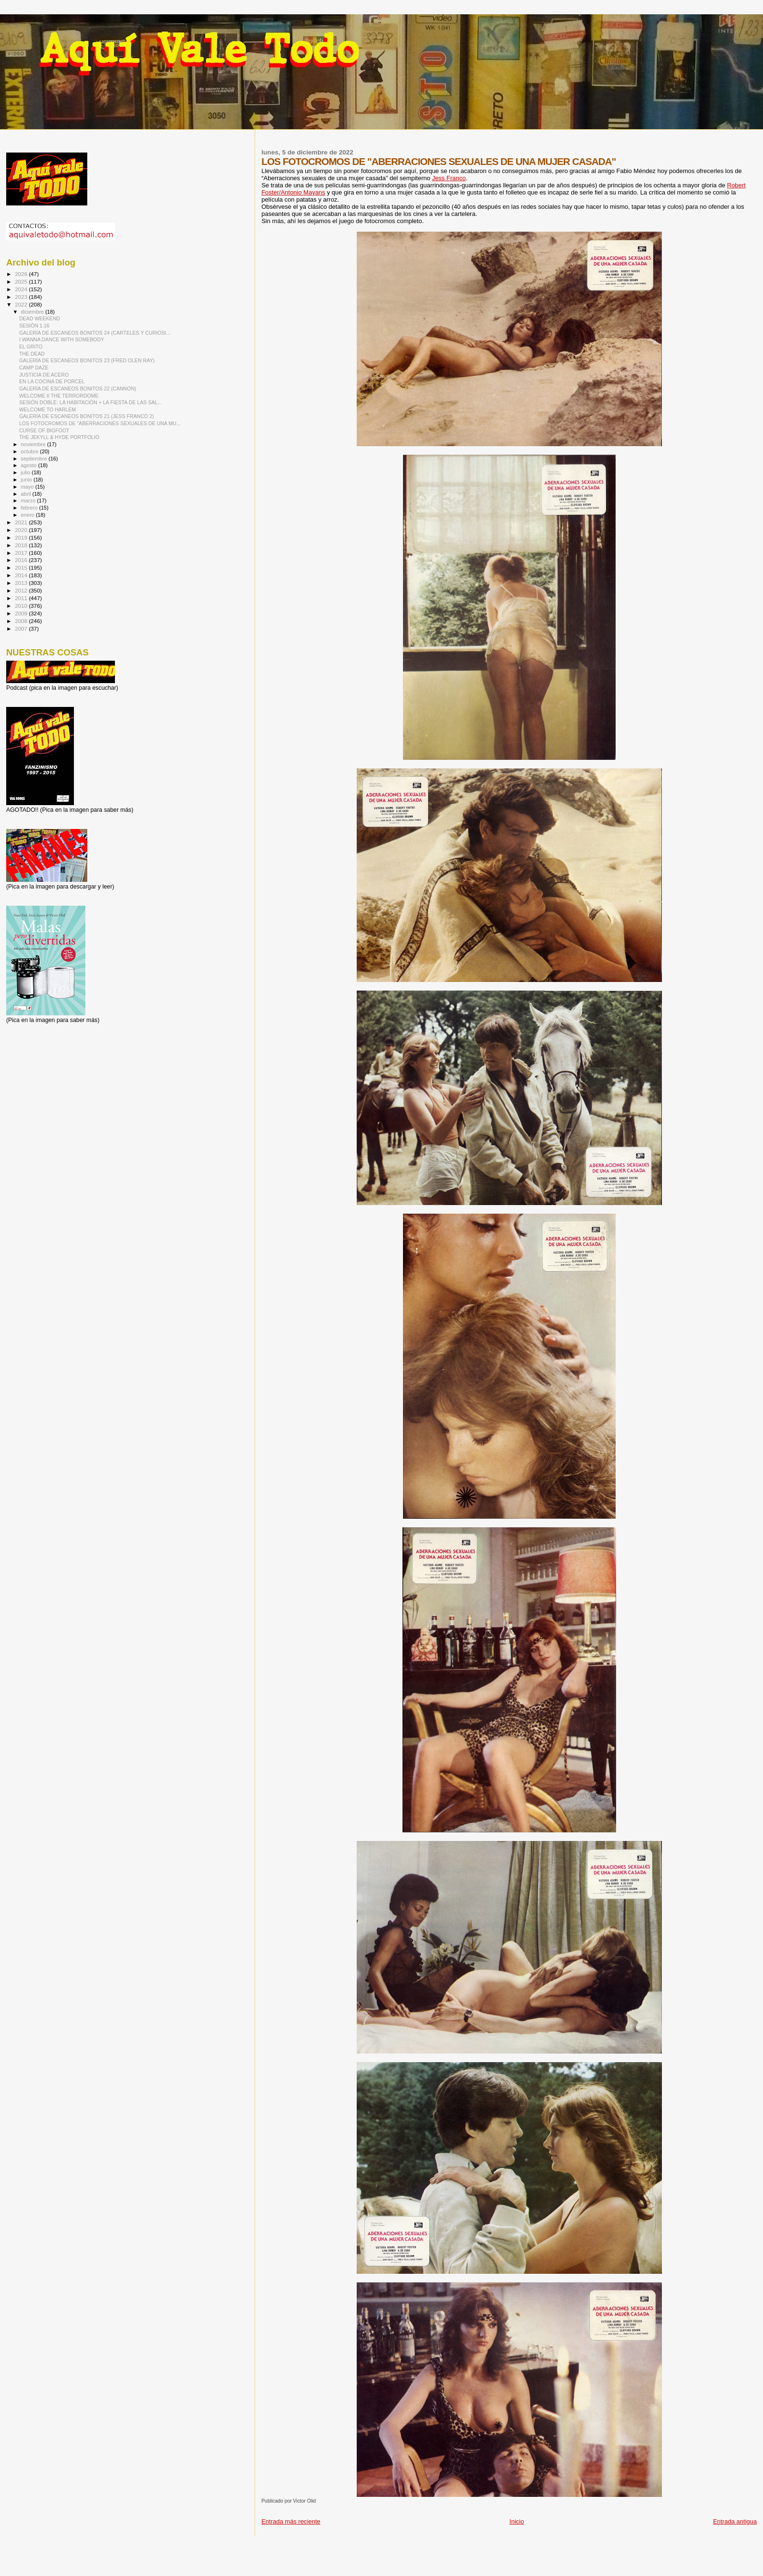 Image resolution: width=763 pixels, height=2576 pixels. What do you see at coordinates (22, 583) in the screenshot?
I see `2013` at bounding box center [22, 583].